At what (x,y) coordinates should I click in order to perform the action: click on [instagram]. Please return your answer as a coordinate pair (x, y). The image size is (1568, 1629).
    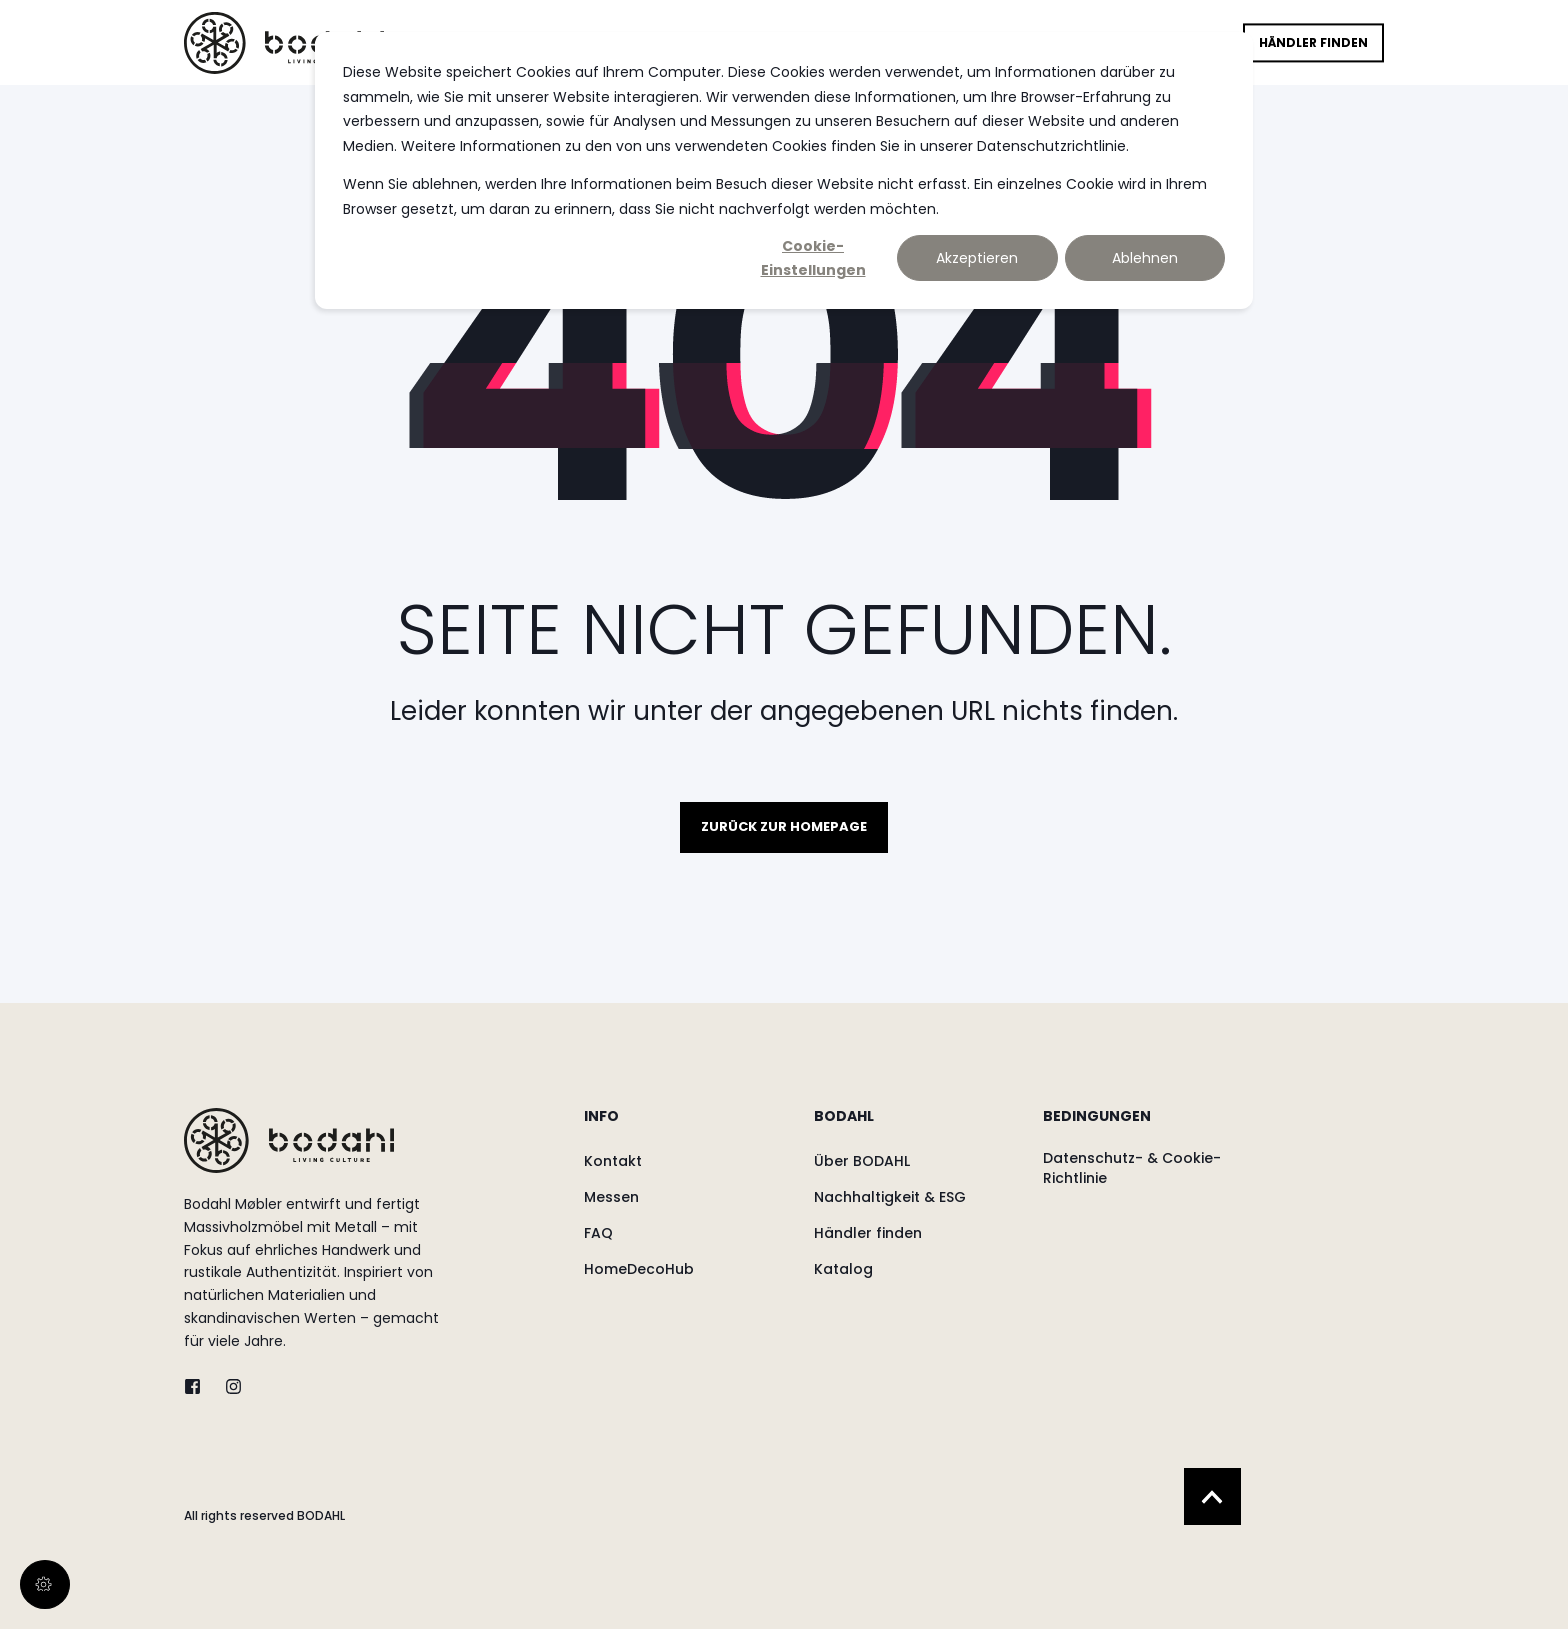
    Looking at the image, I should click on (227, 1386).